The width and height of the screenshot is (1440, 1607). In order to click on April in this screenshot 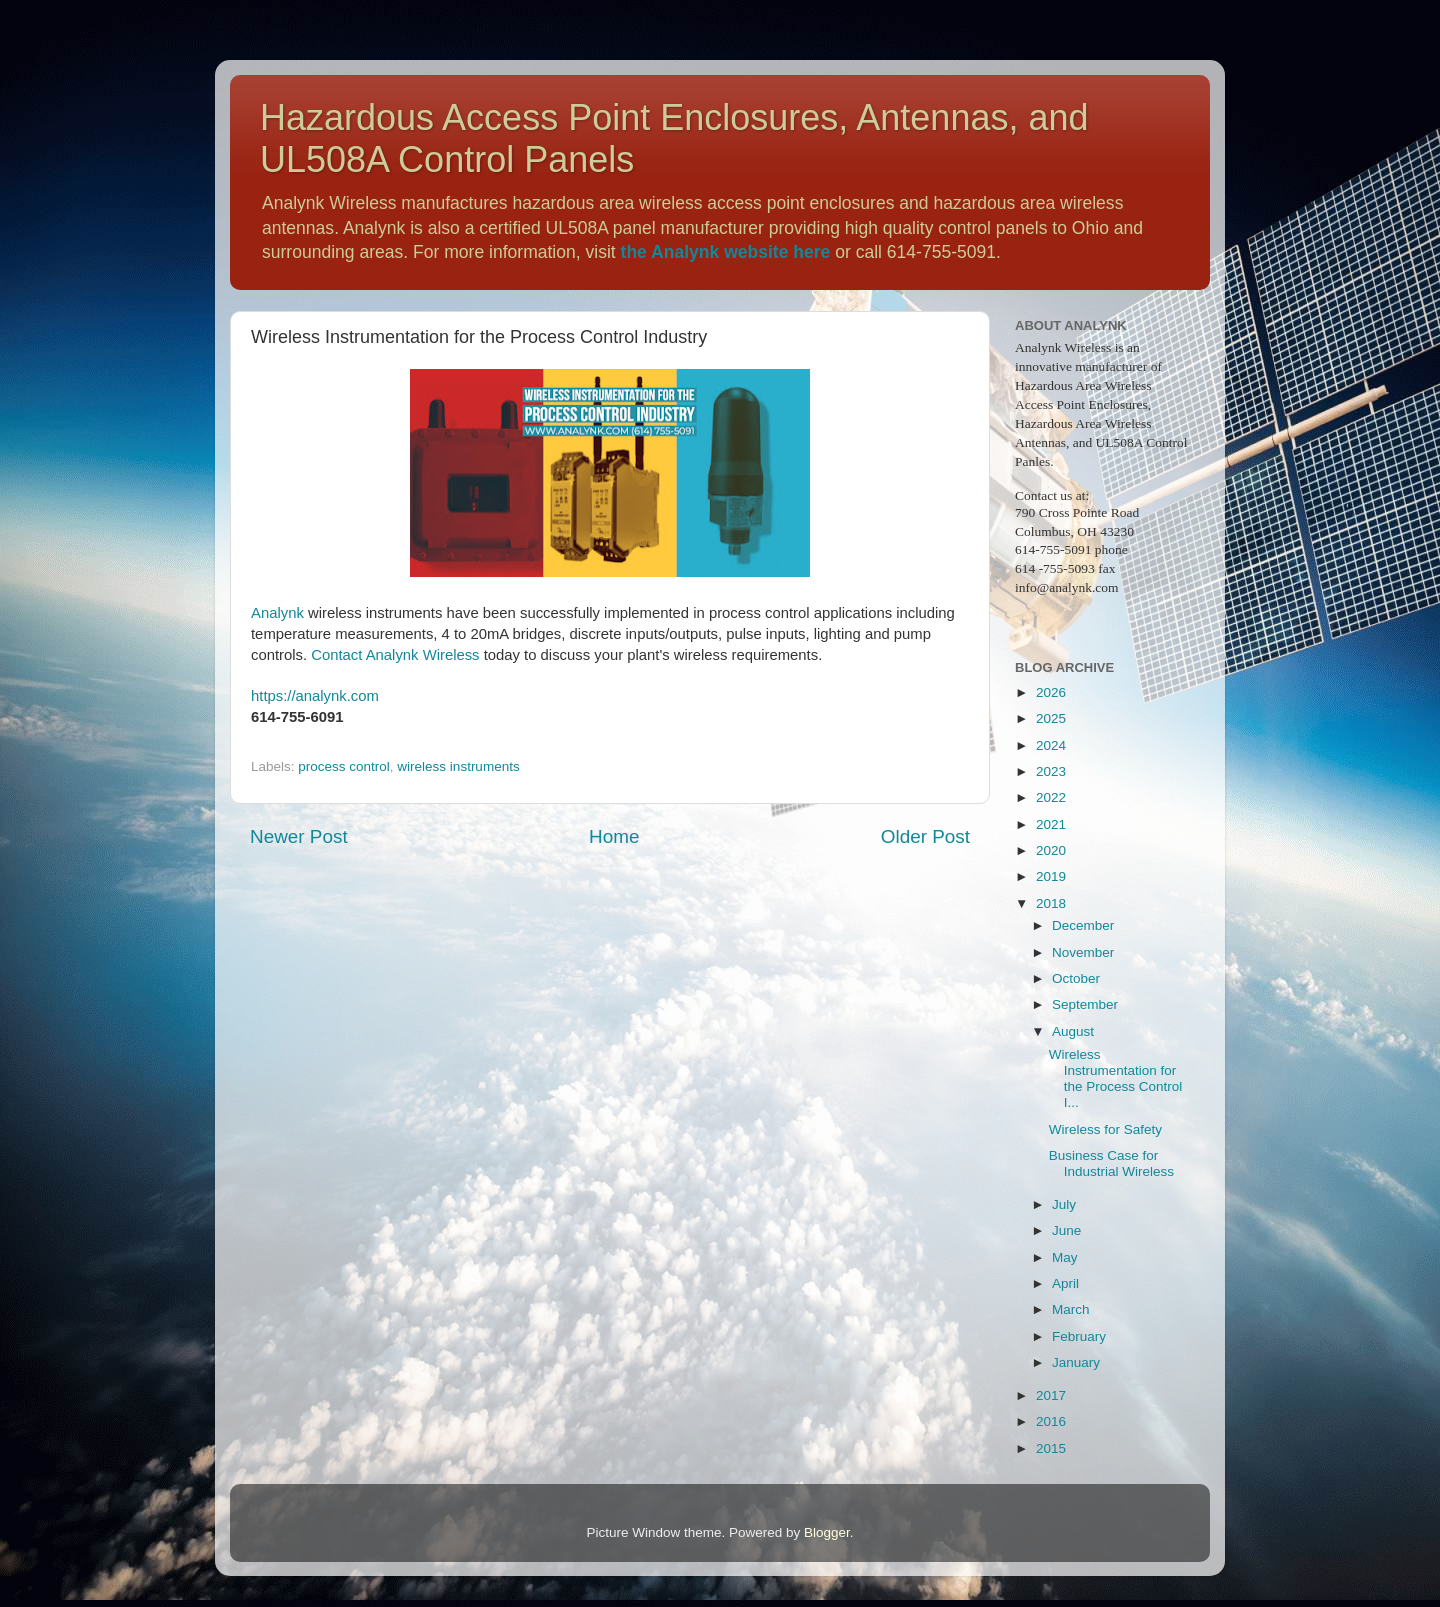, I will do `click(1065, 1283)`.